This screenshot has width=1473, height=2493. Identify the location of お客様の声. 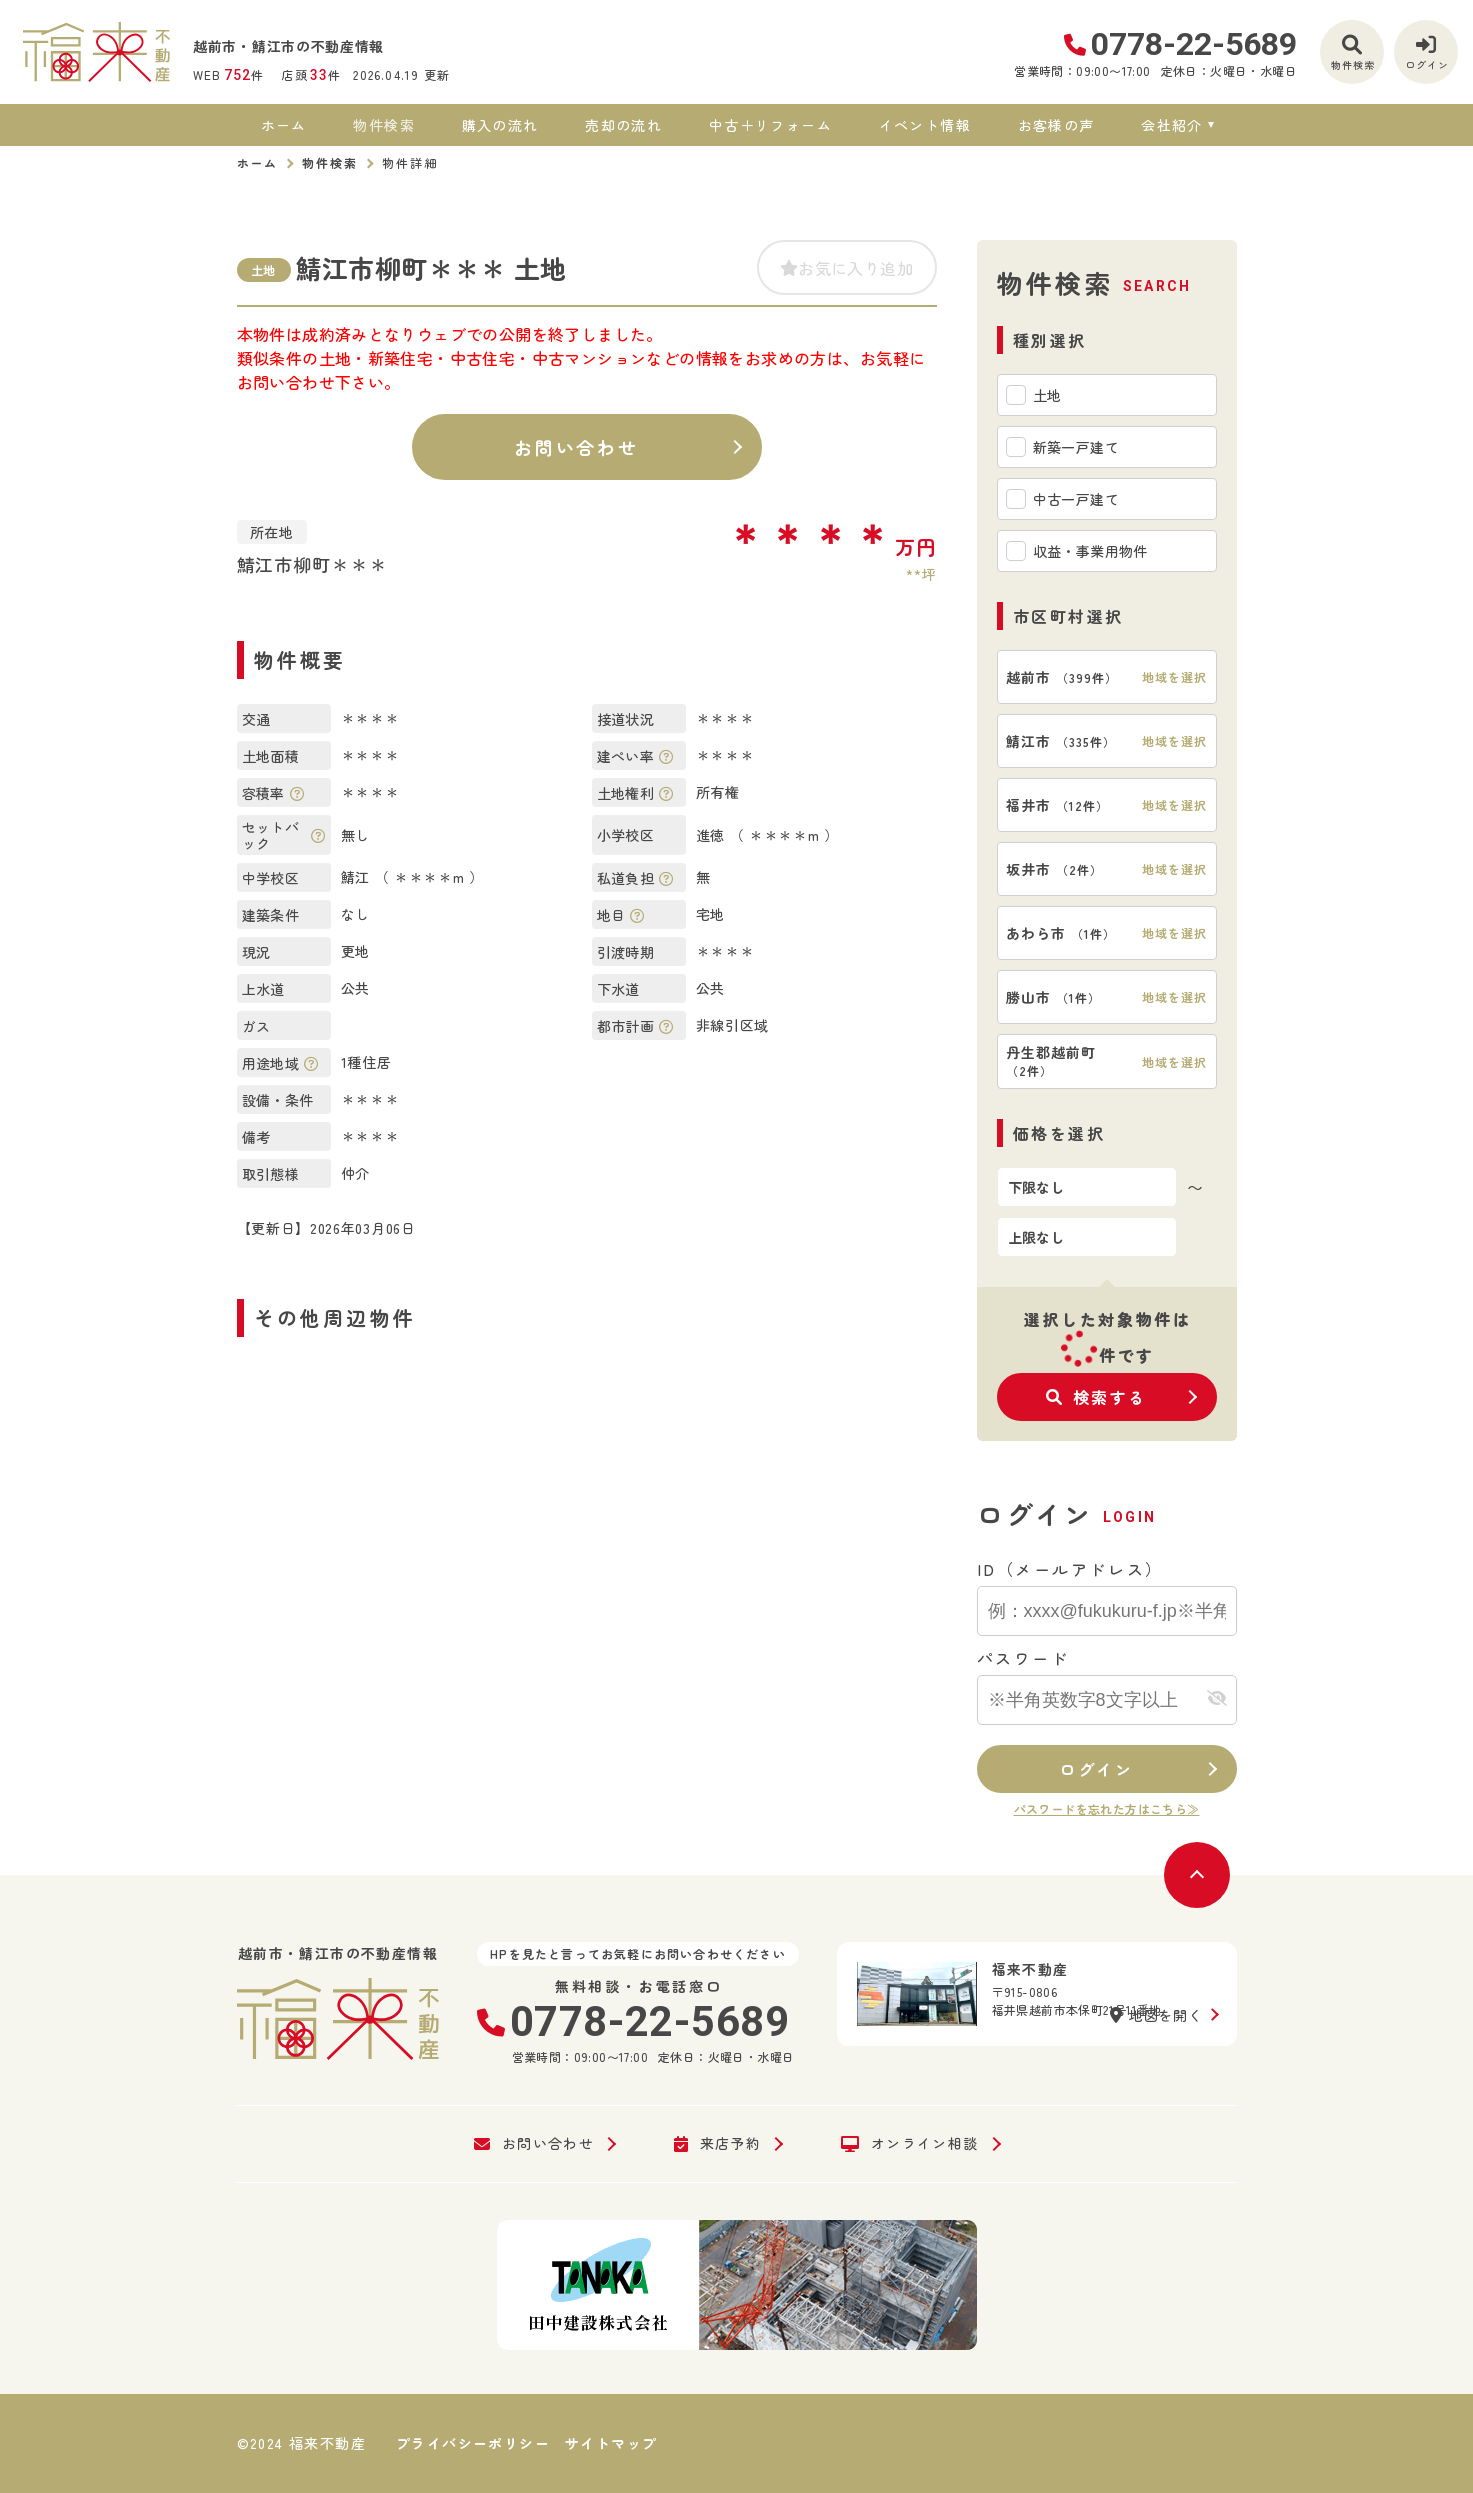
(1056, 125).